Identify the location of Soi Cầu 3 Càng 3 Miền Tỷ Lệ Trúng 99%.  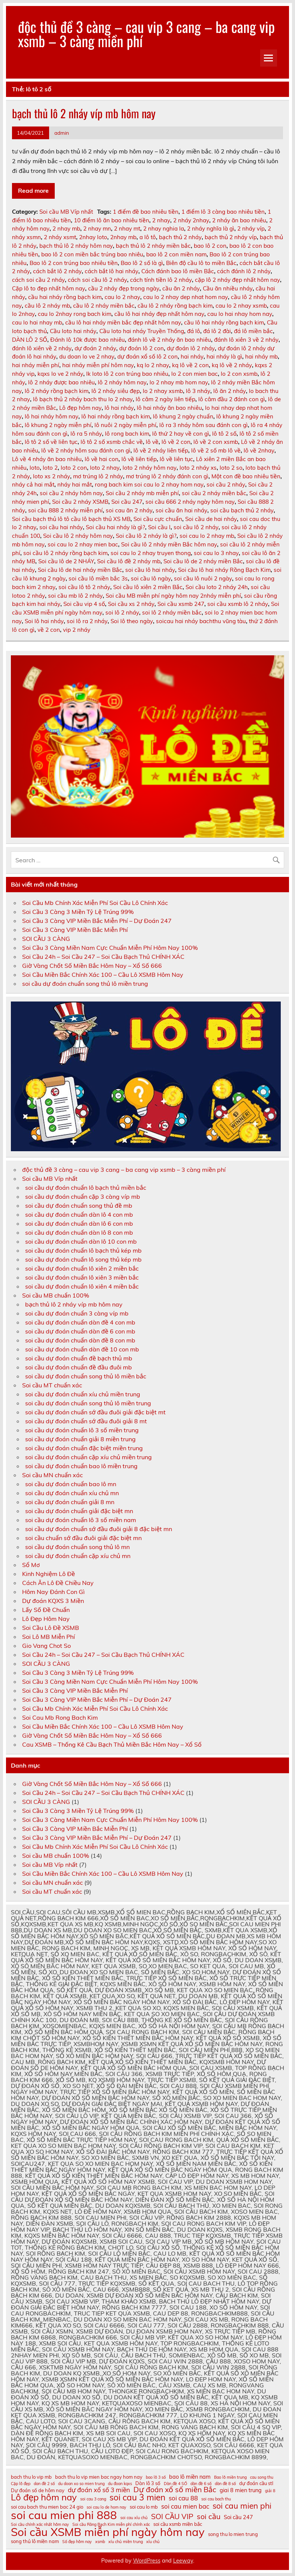
(78, 911).